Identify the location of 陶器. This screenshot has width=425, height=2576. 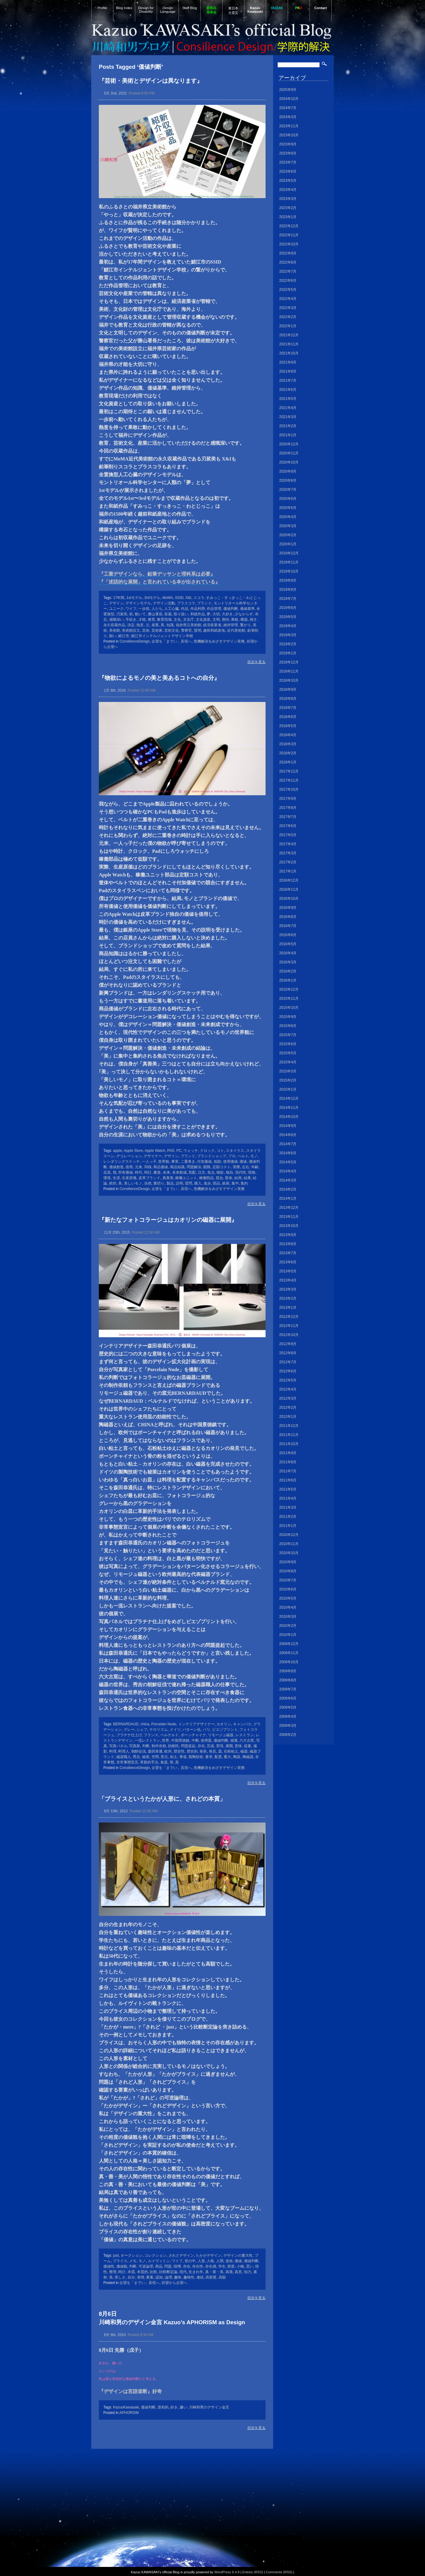
(236, 1757).